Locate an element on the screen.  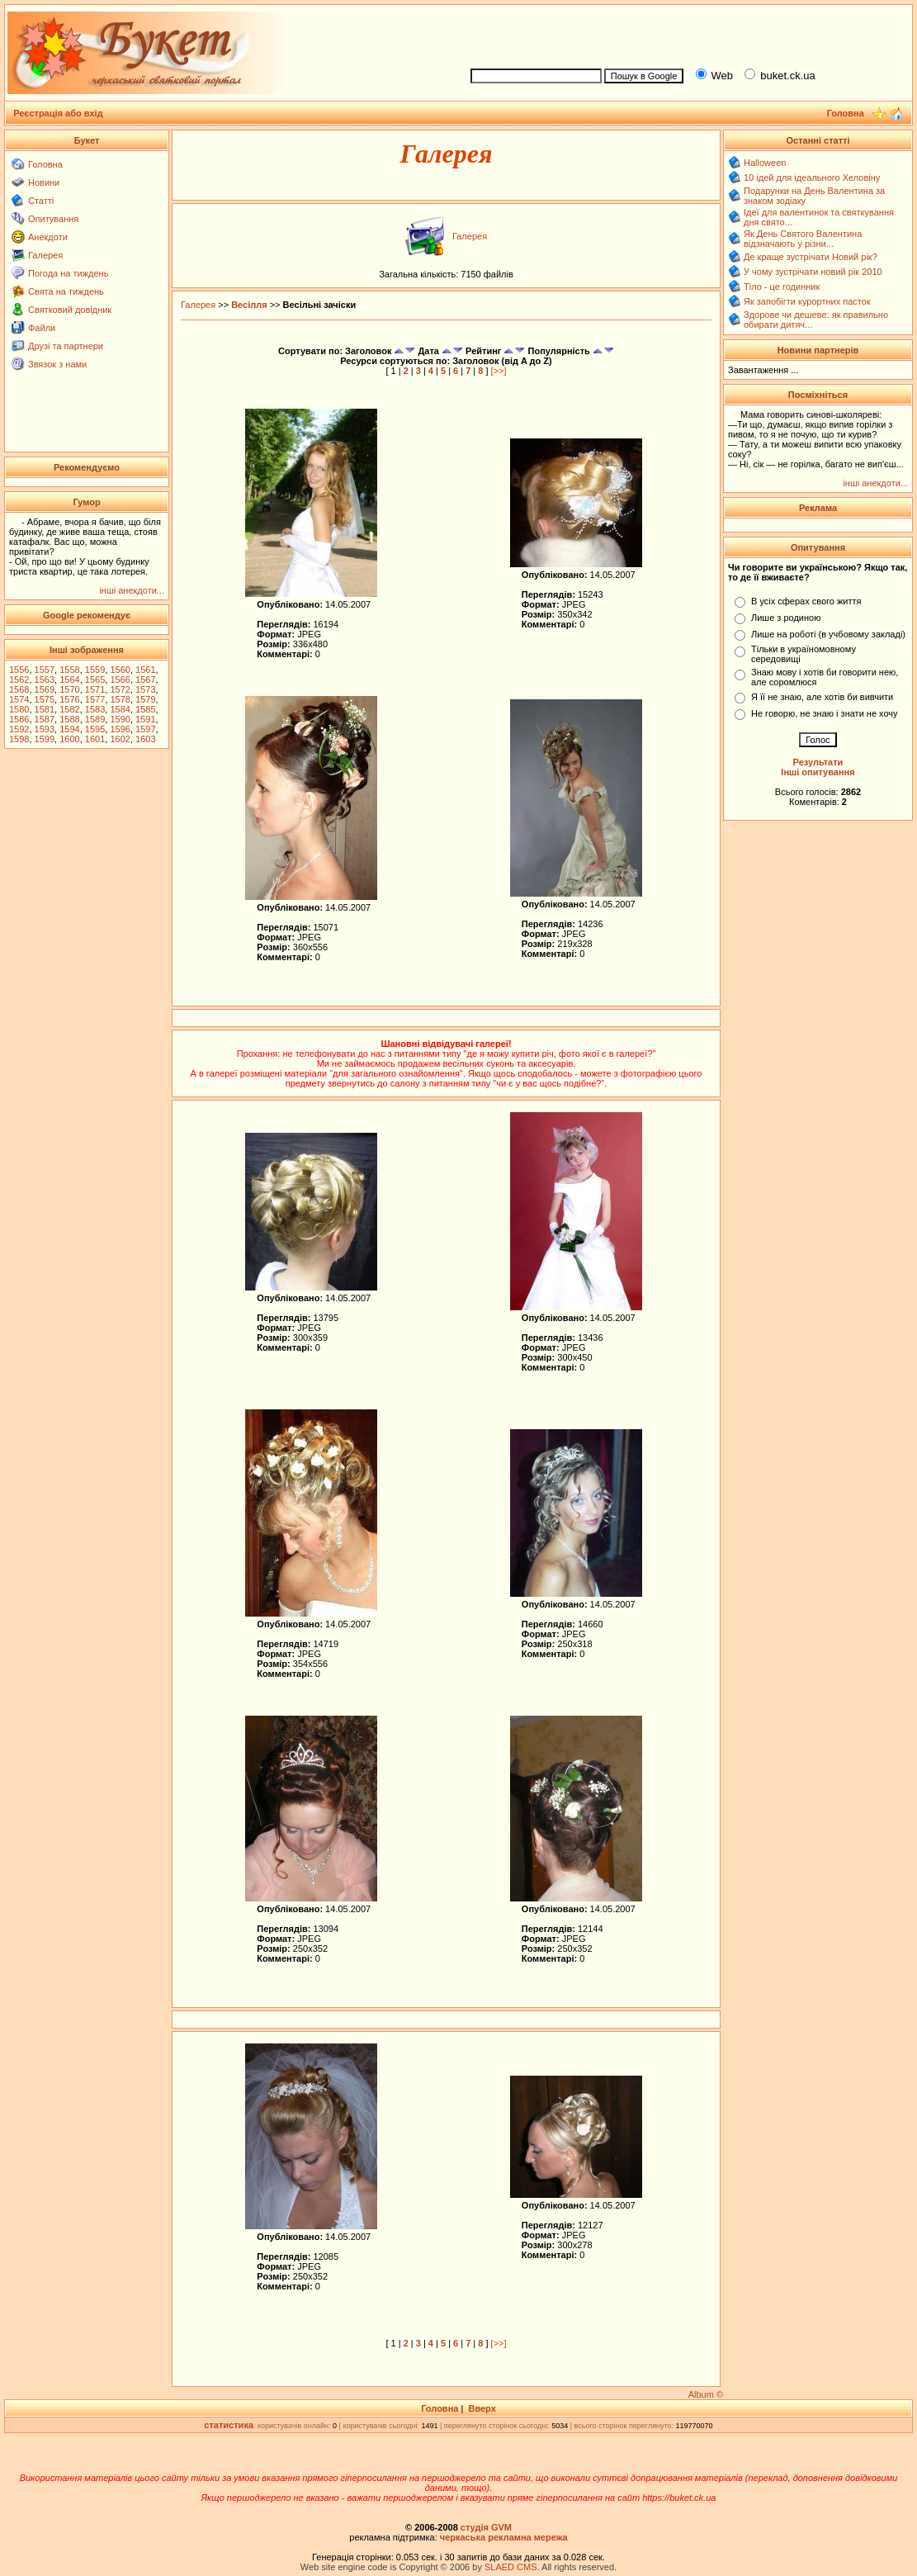
1561 is located at coordinates (145, 670).